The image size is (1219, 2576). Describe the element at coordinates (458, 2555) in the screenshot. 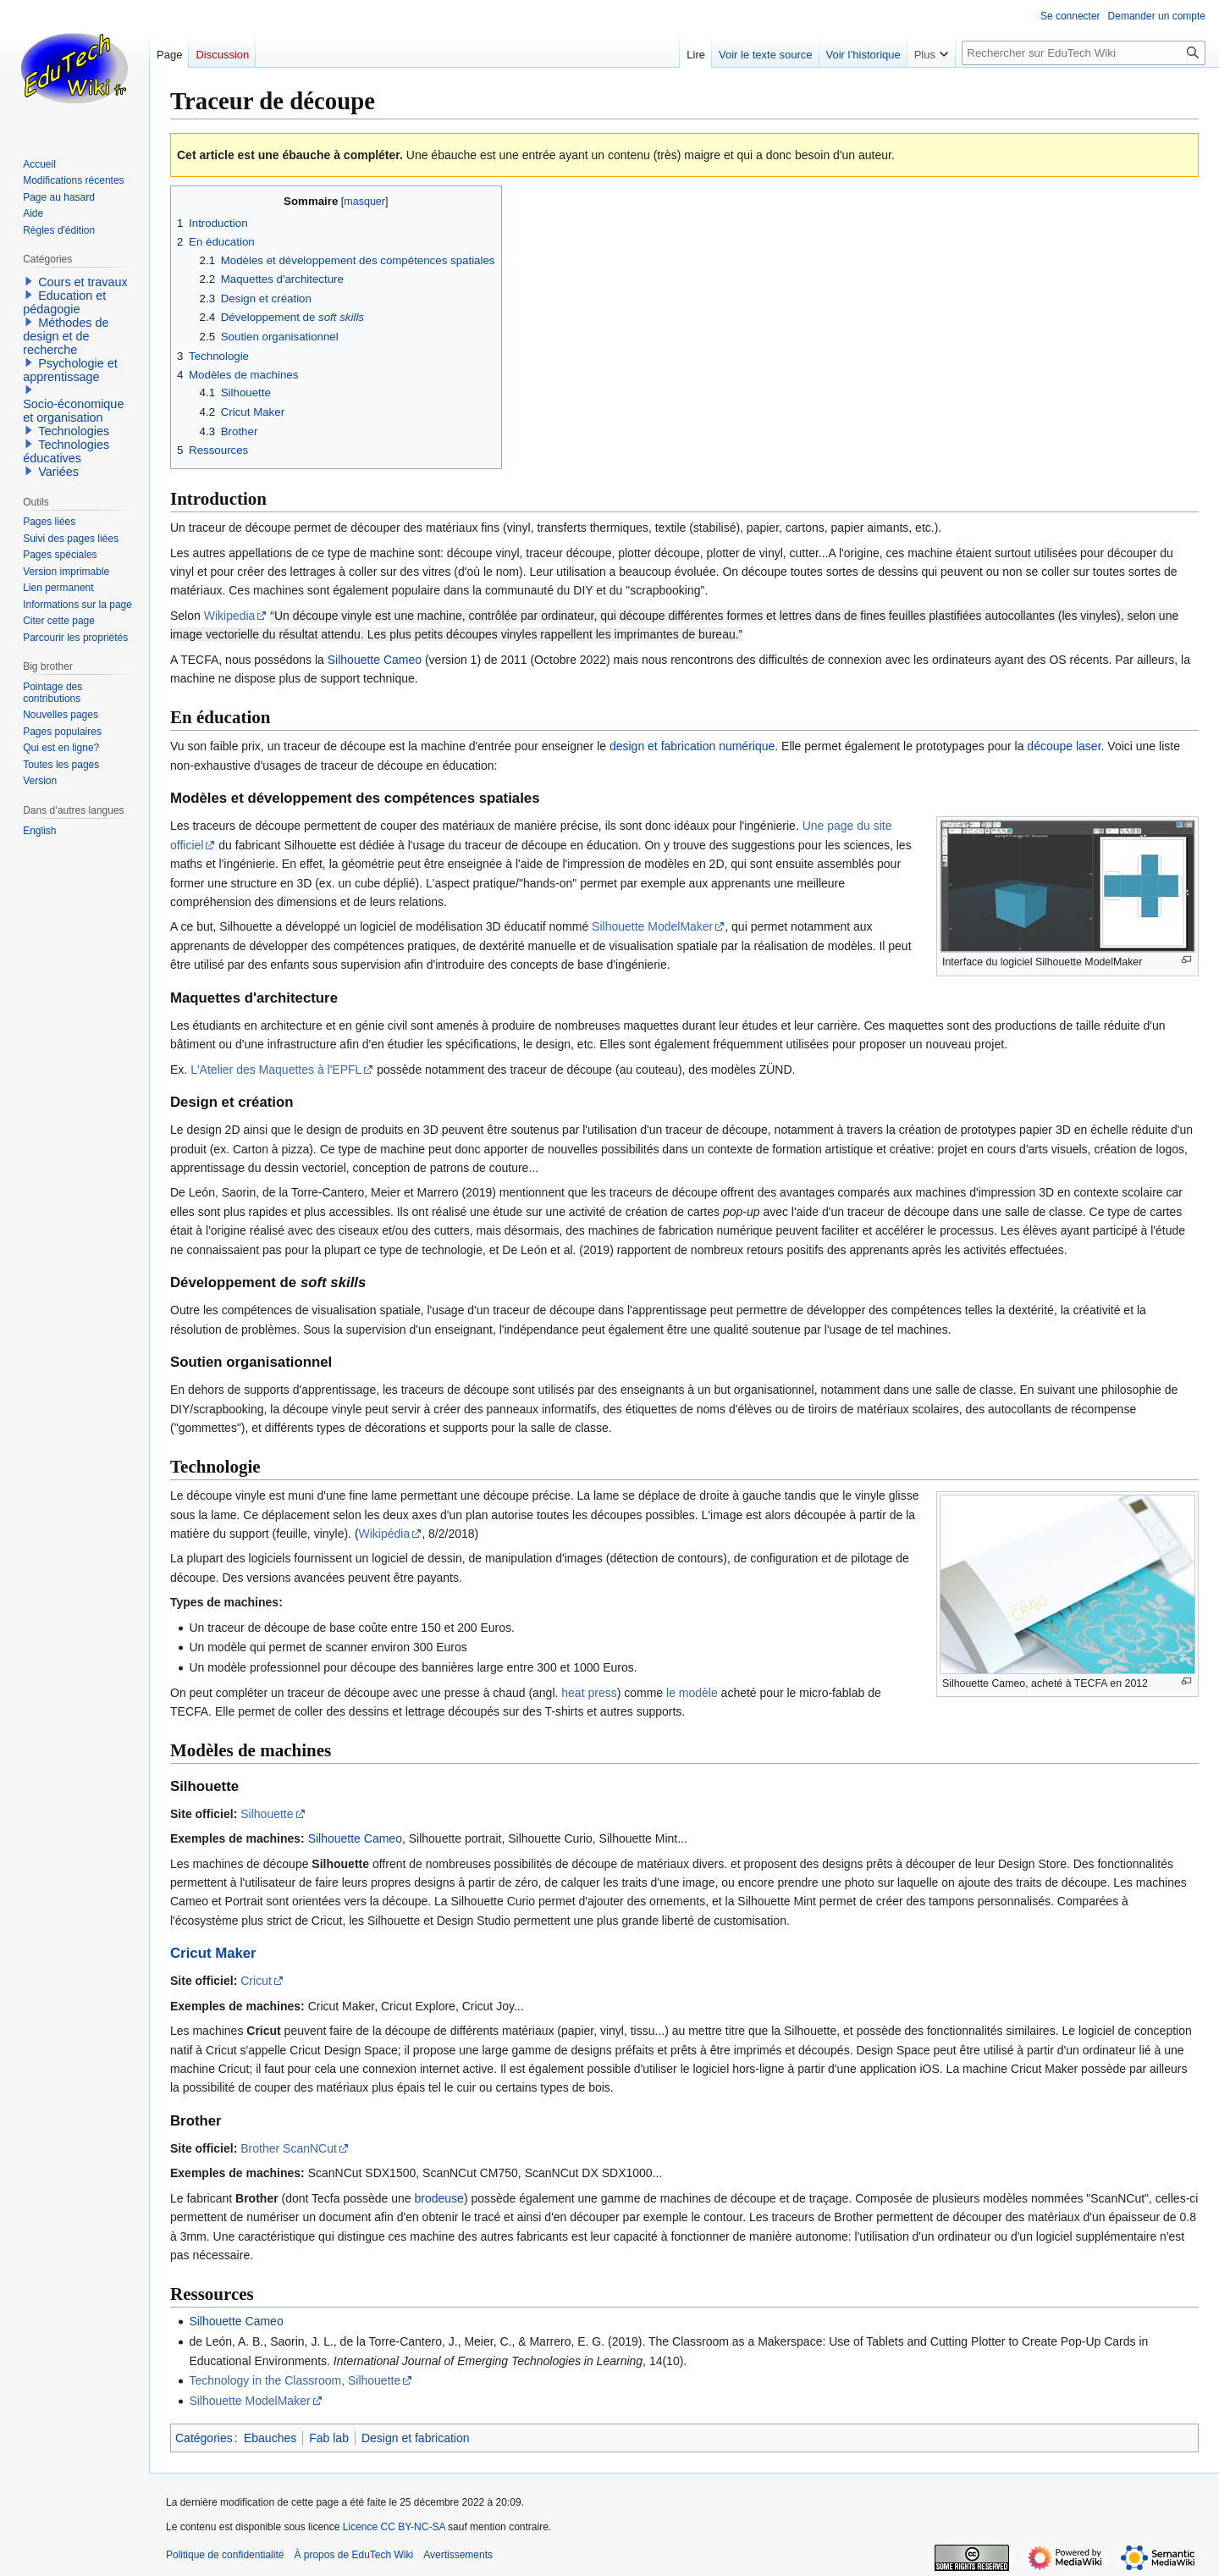

I see `Avertissements` at that location.